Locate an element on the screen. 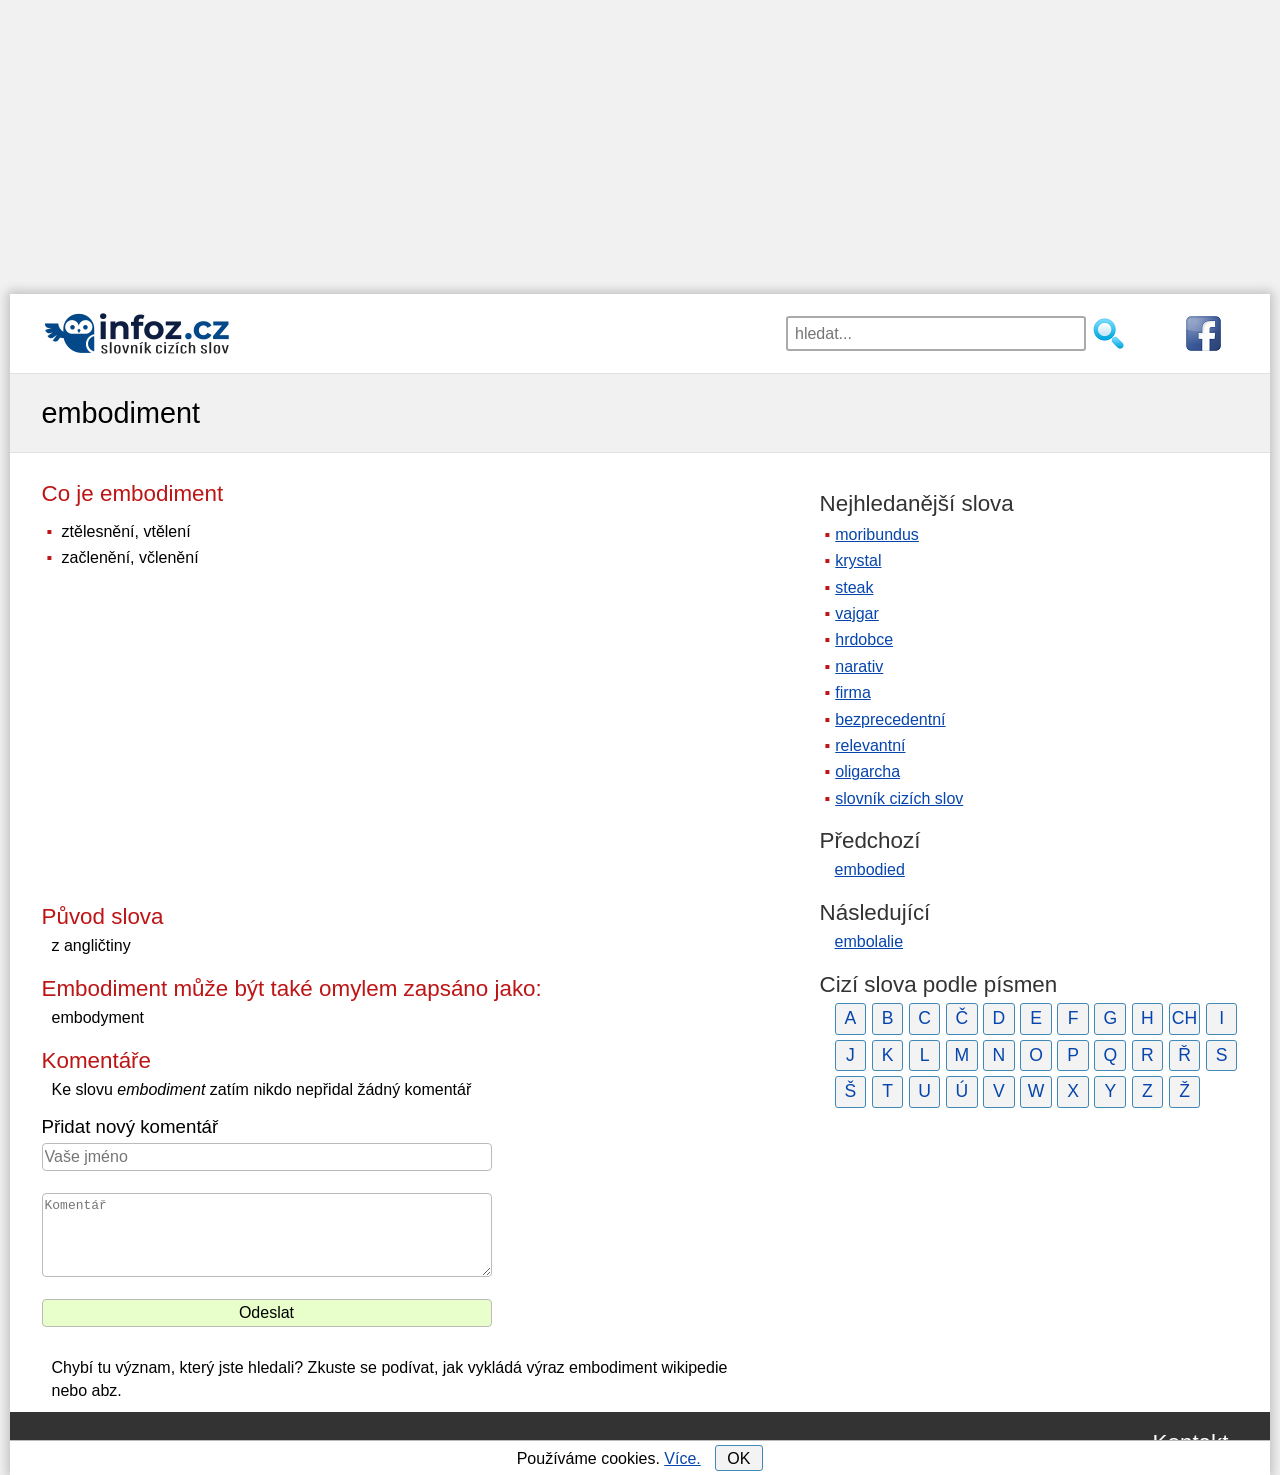 This screenshot has width=1280, height=1475. krystal is located at coordinates (858, 560).